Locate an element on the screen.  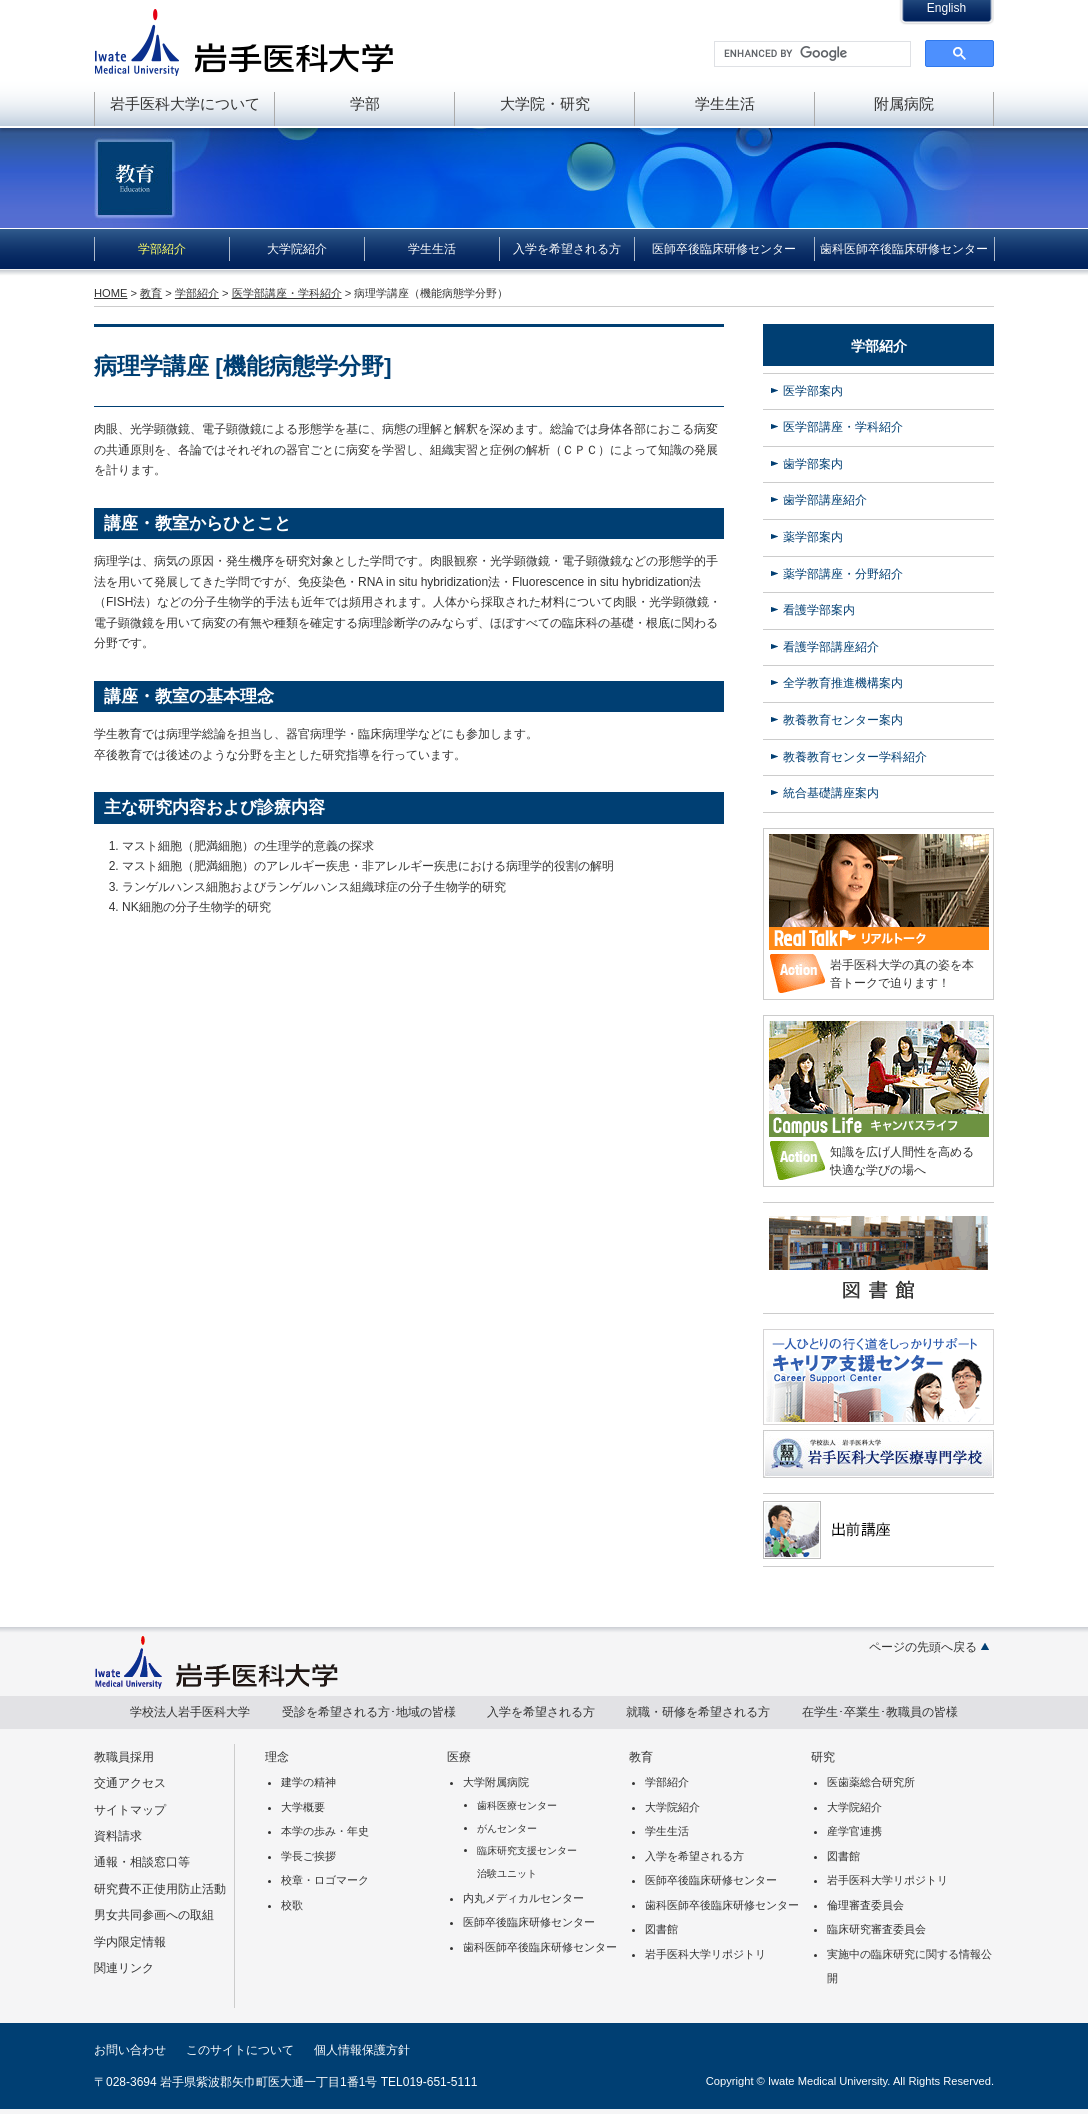
[search] is located at coordinates (810, 54).